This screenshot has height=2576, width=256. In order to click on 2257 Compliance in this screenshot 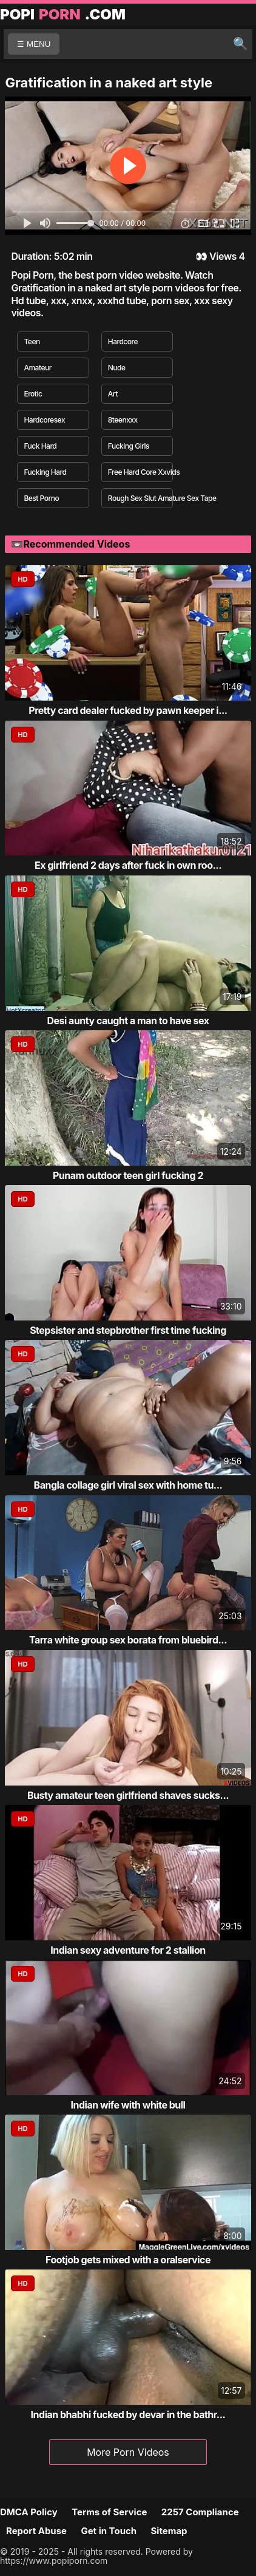, I will do `click(200, 2512)`.